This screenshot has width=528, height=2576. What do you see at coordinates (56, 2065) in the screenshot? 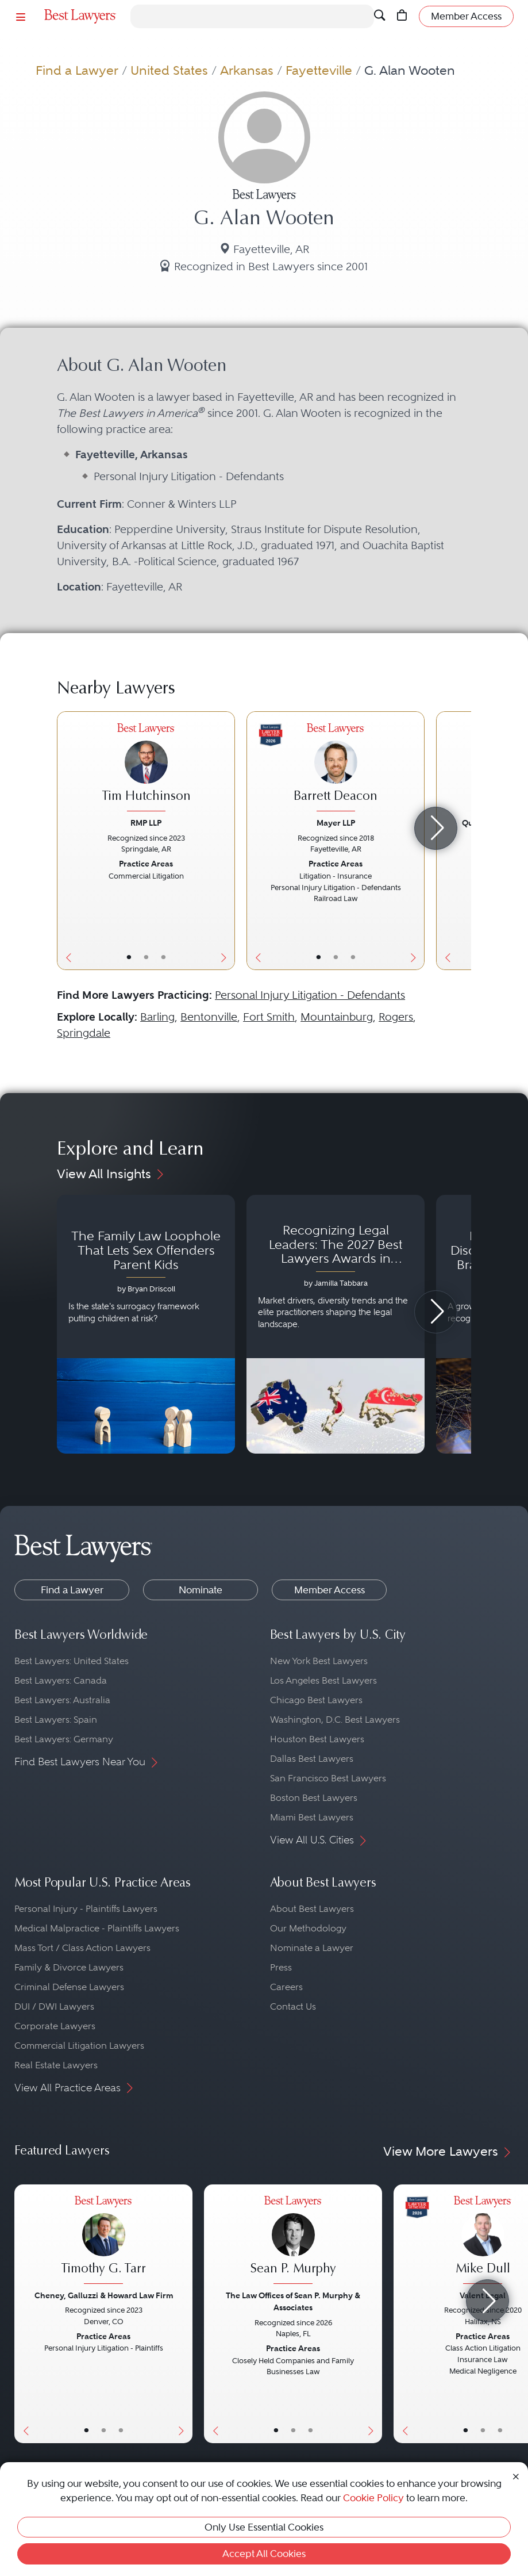
I see `Real Estate Lawyers` at bounding box center [56, 2065].